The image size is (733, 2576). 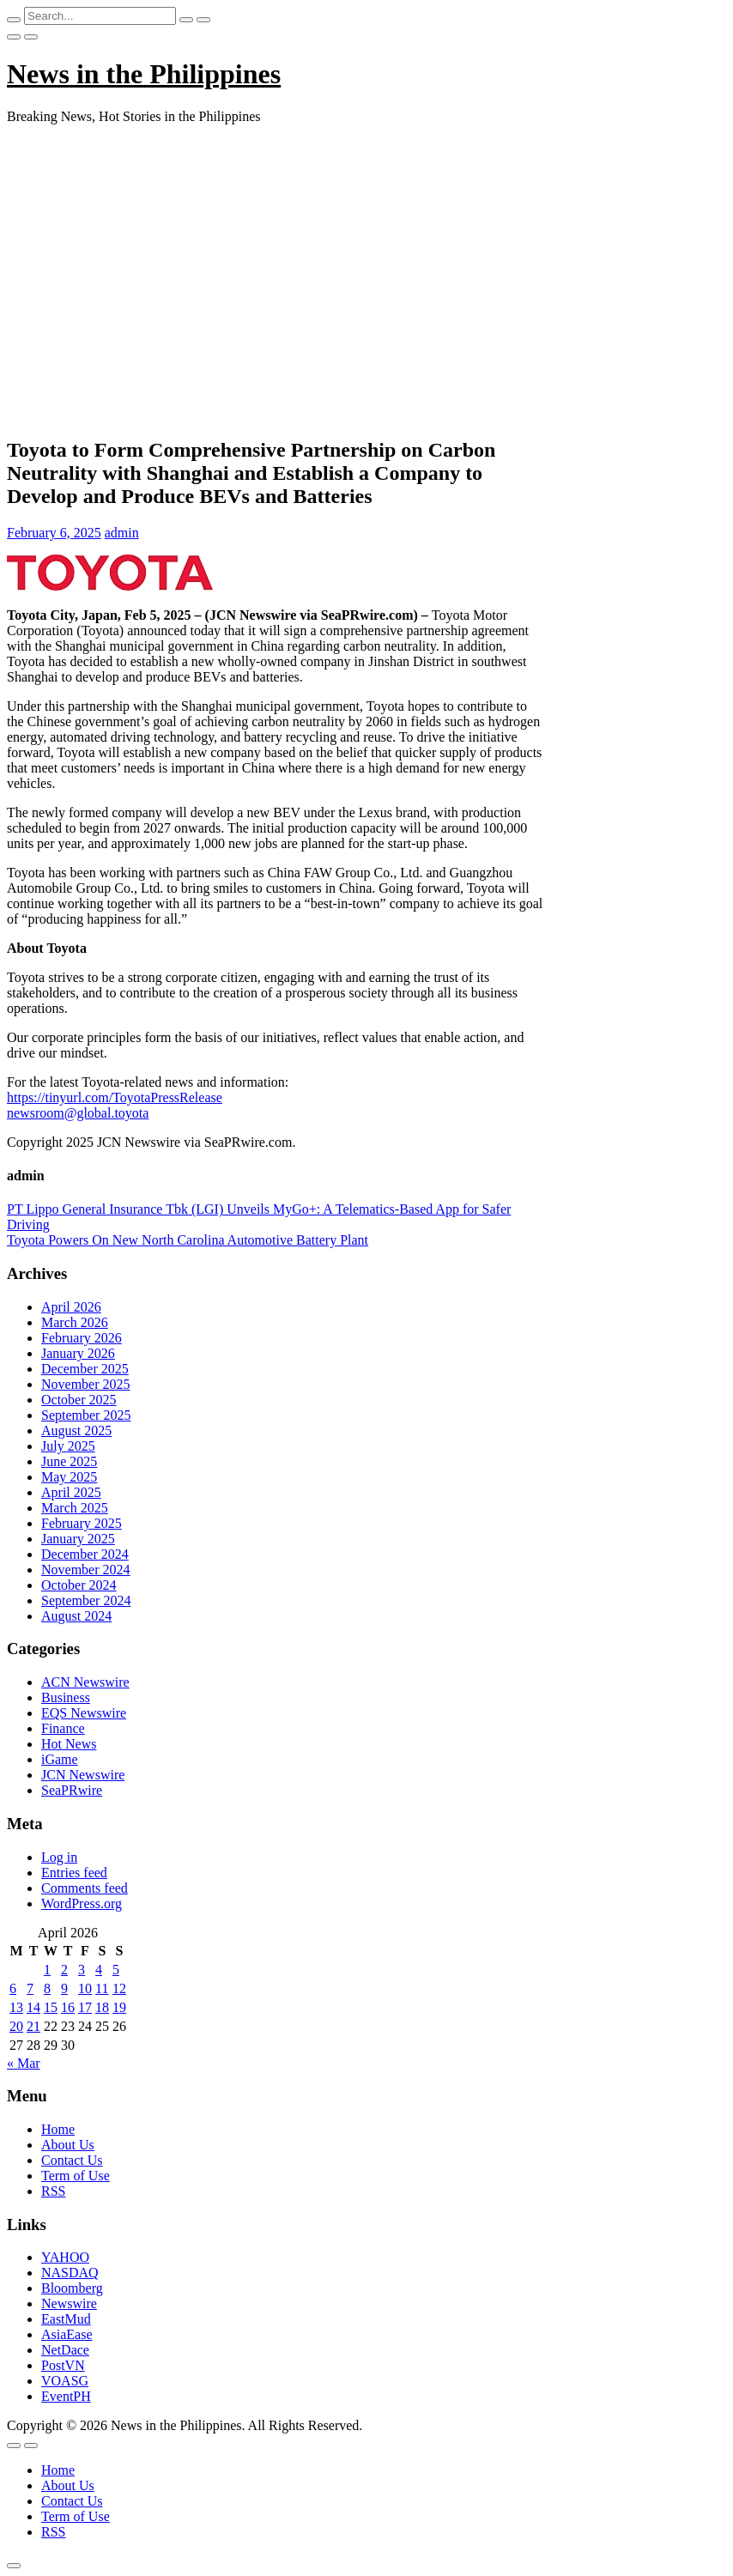 What do you see at coordinates (102, 2007) in the screenshot?
I see `18 [Posts published on April 18, 2026]` at bounding box center [102, 2007].